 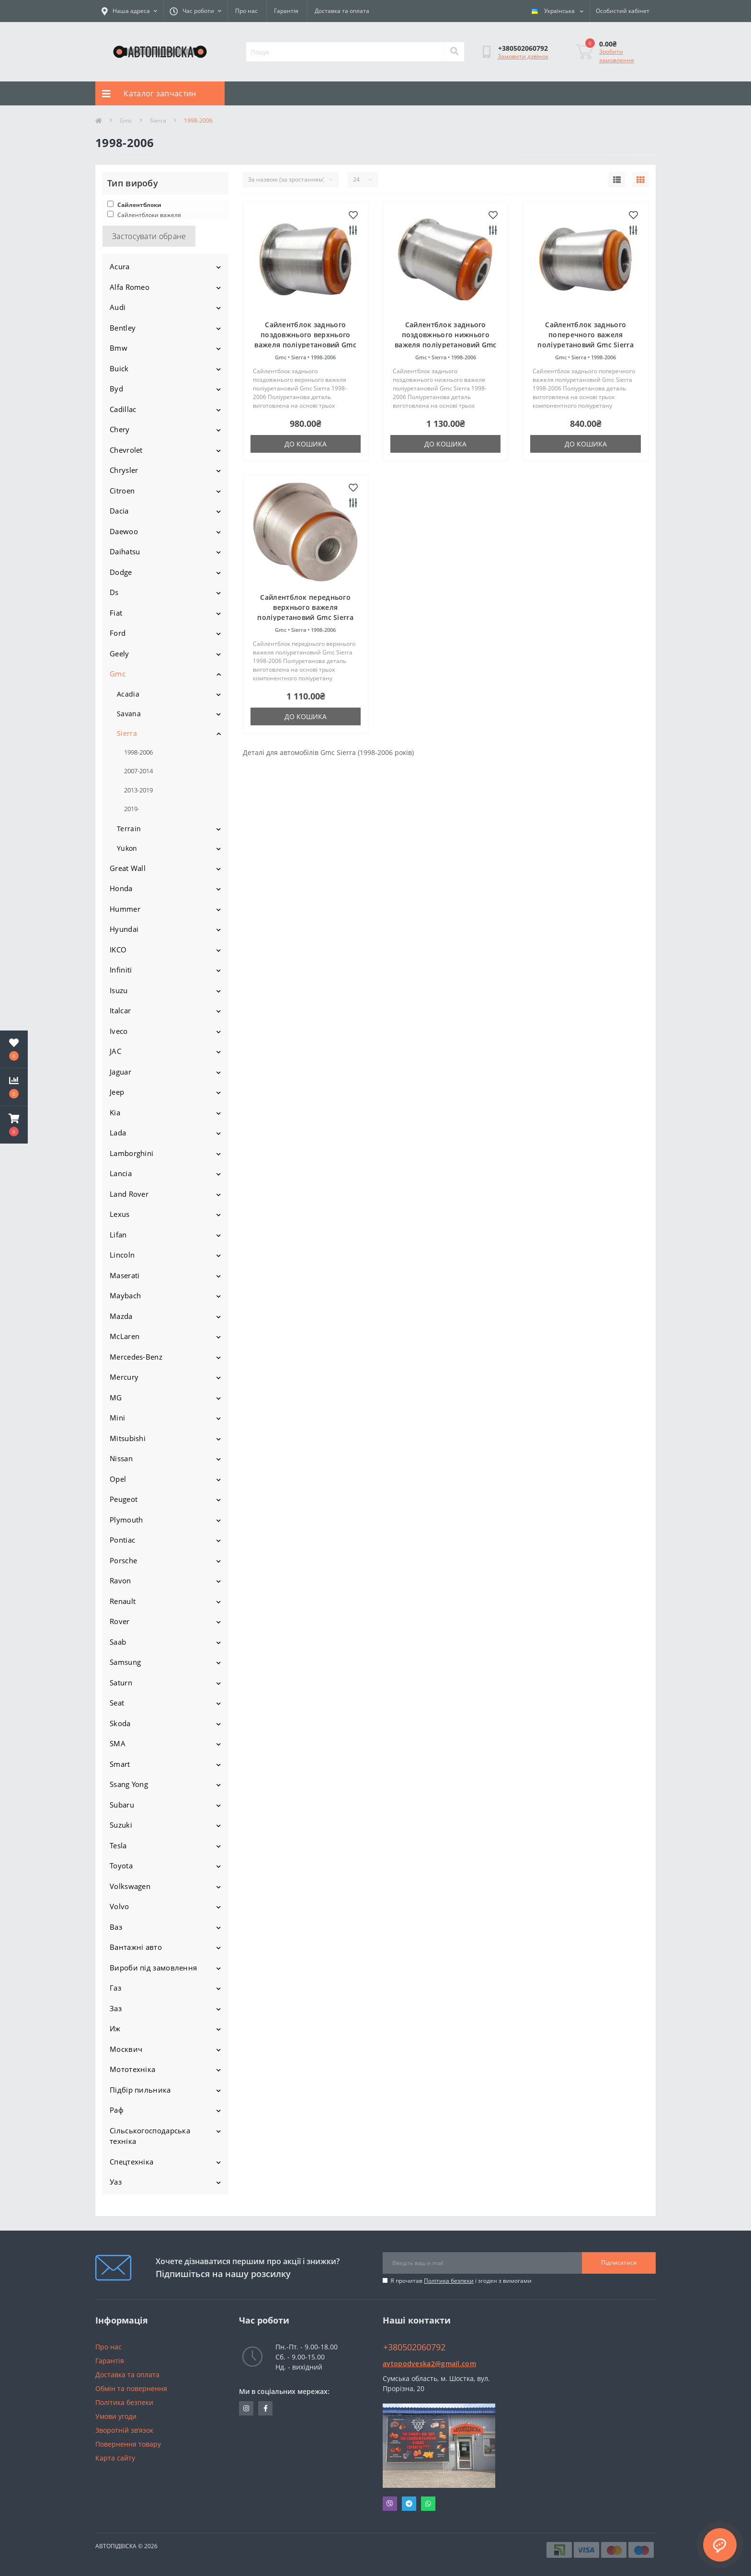 What do you see at coordinates (129, 828) in the screenshot?
I see `Terrain` at bounding box center [129, 828].